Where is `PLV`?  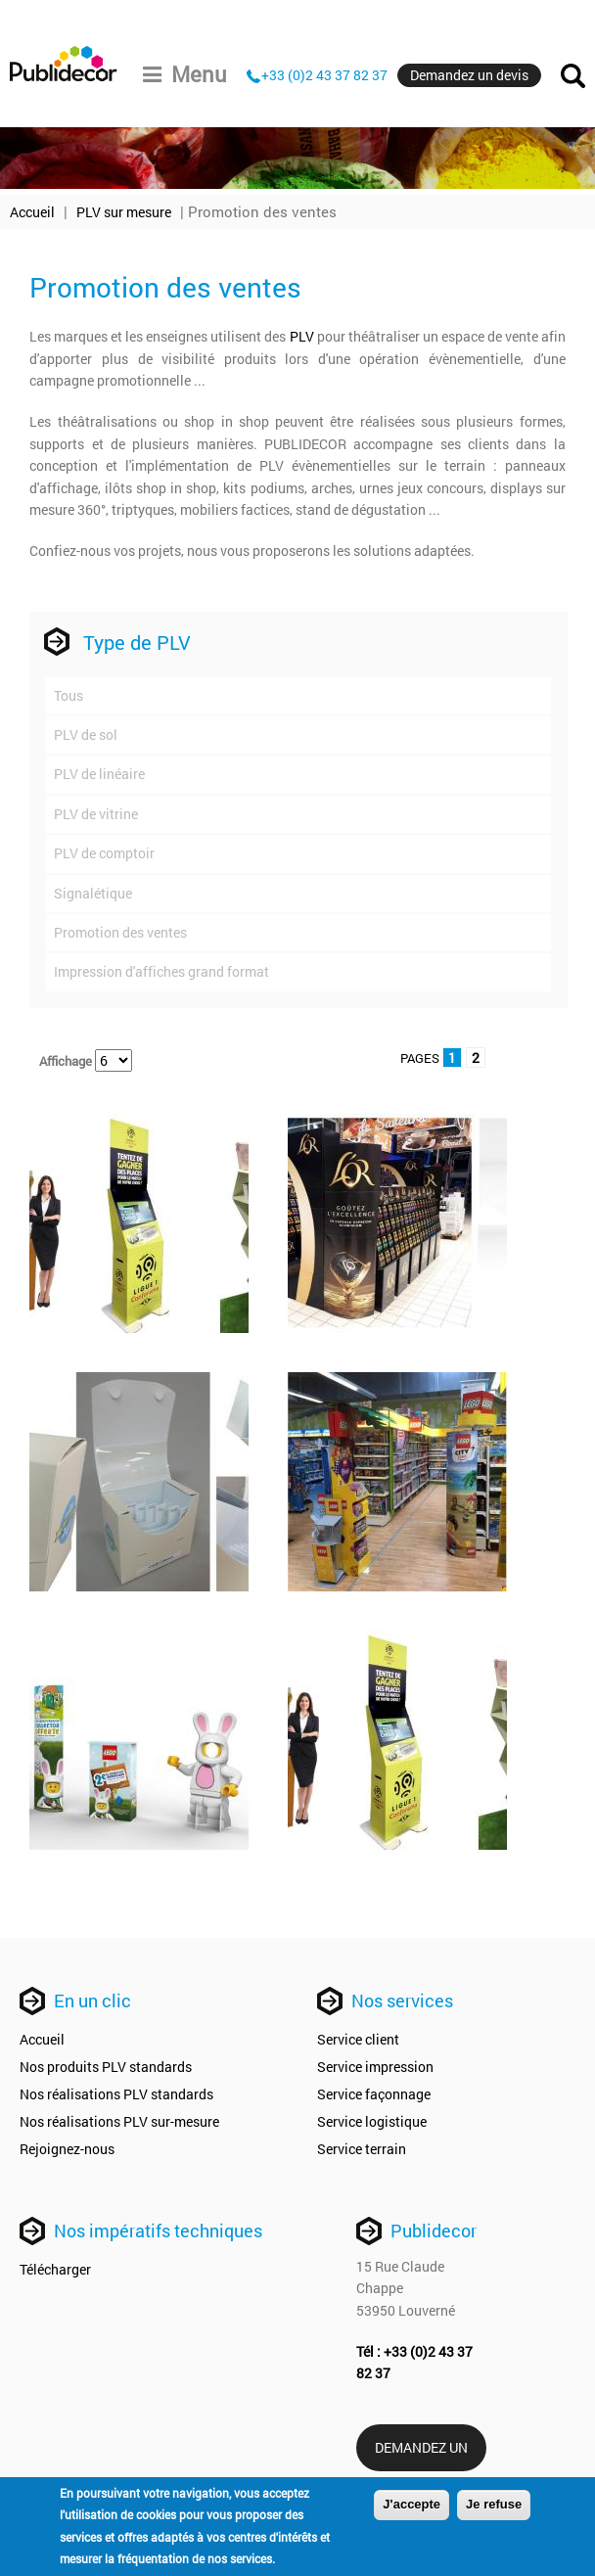
PLV is located at coordinates (302, 336).